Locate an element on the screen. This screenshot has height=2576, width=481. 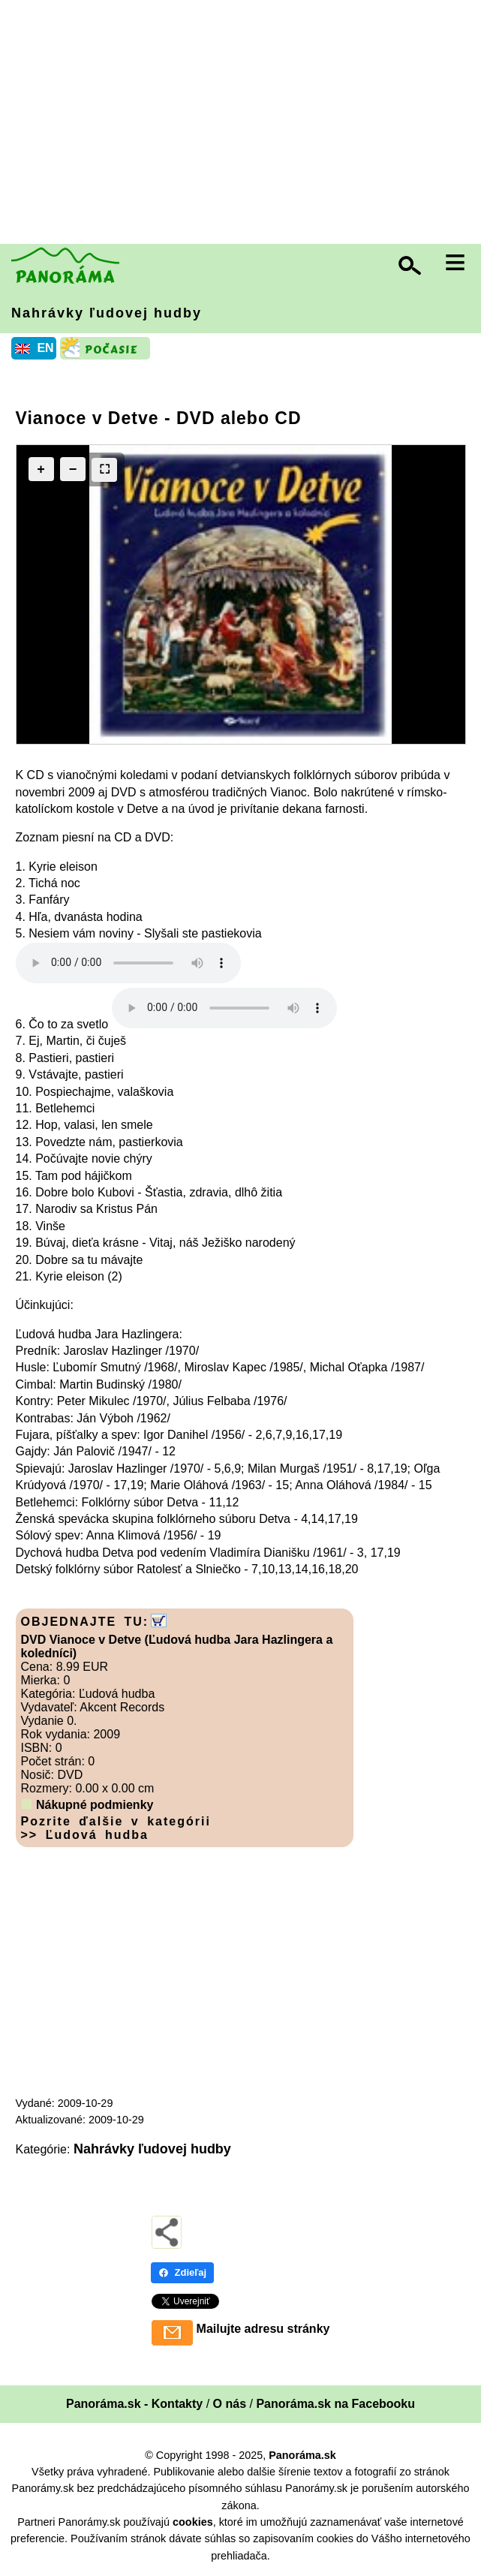
Panoráma.sk is located at coordinates (302, 2455).